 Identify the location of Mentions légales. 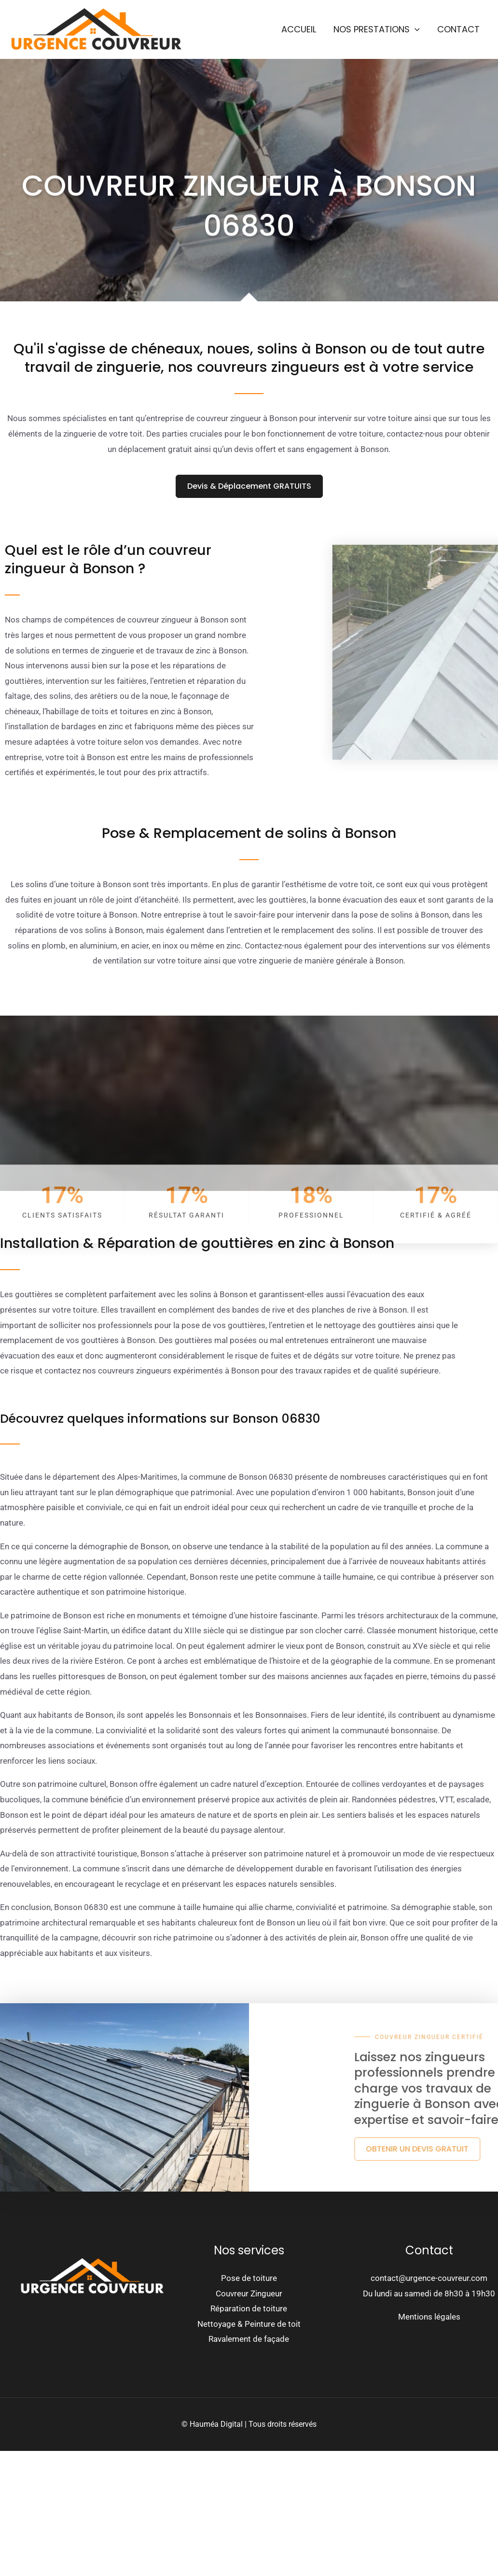
(429, 2316).